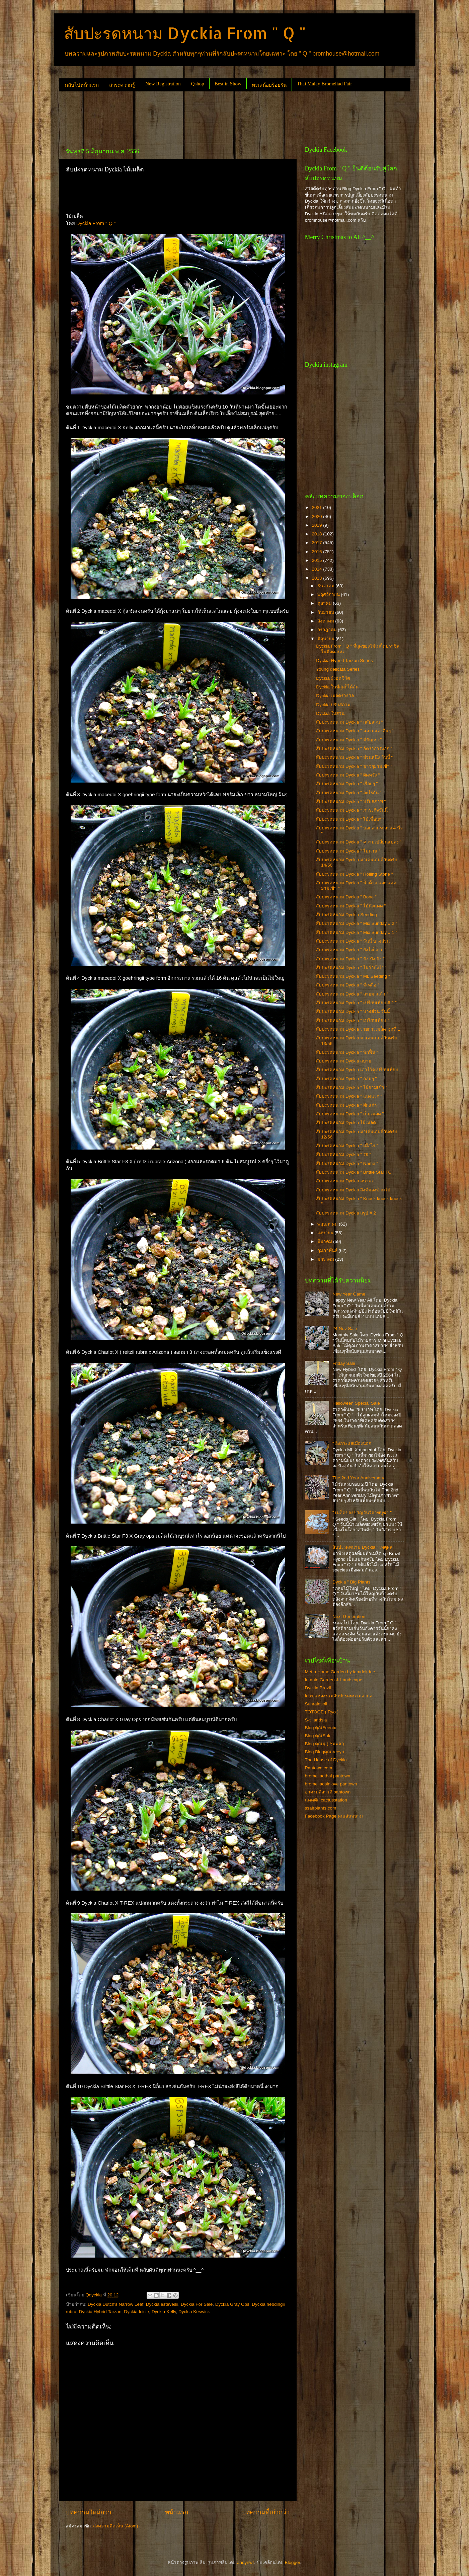 This screenshot has width=469, height=2576. What do you see at coordinates (316, 1703) in the screenshot?
I see `Sunrainsoil` at bounding box center [316, 1703].